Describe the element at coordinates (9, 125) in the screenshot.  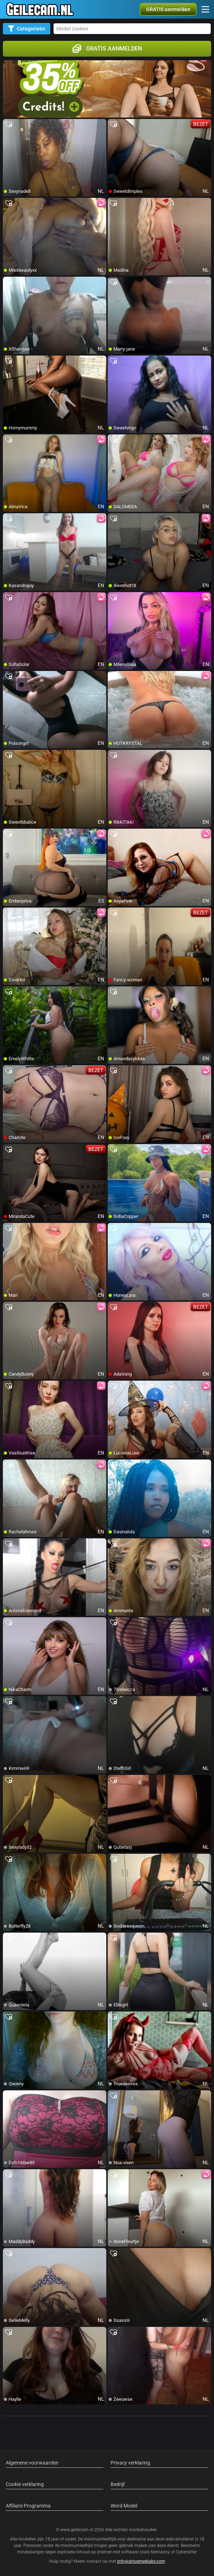
I see `[add/remove to favorite]` at that location.